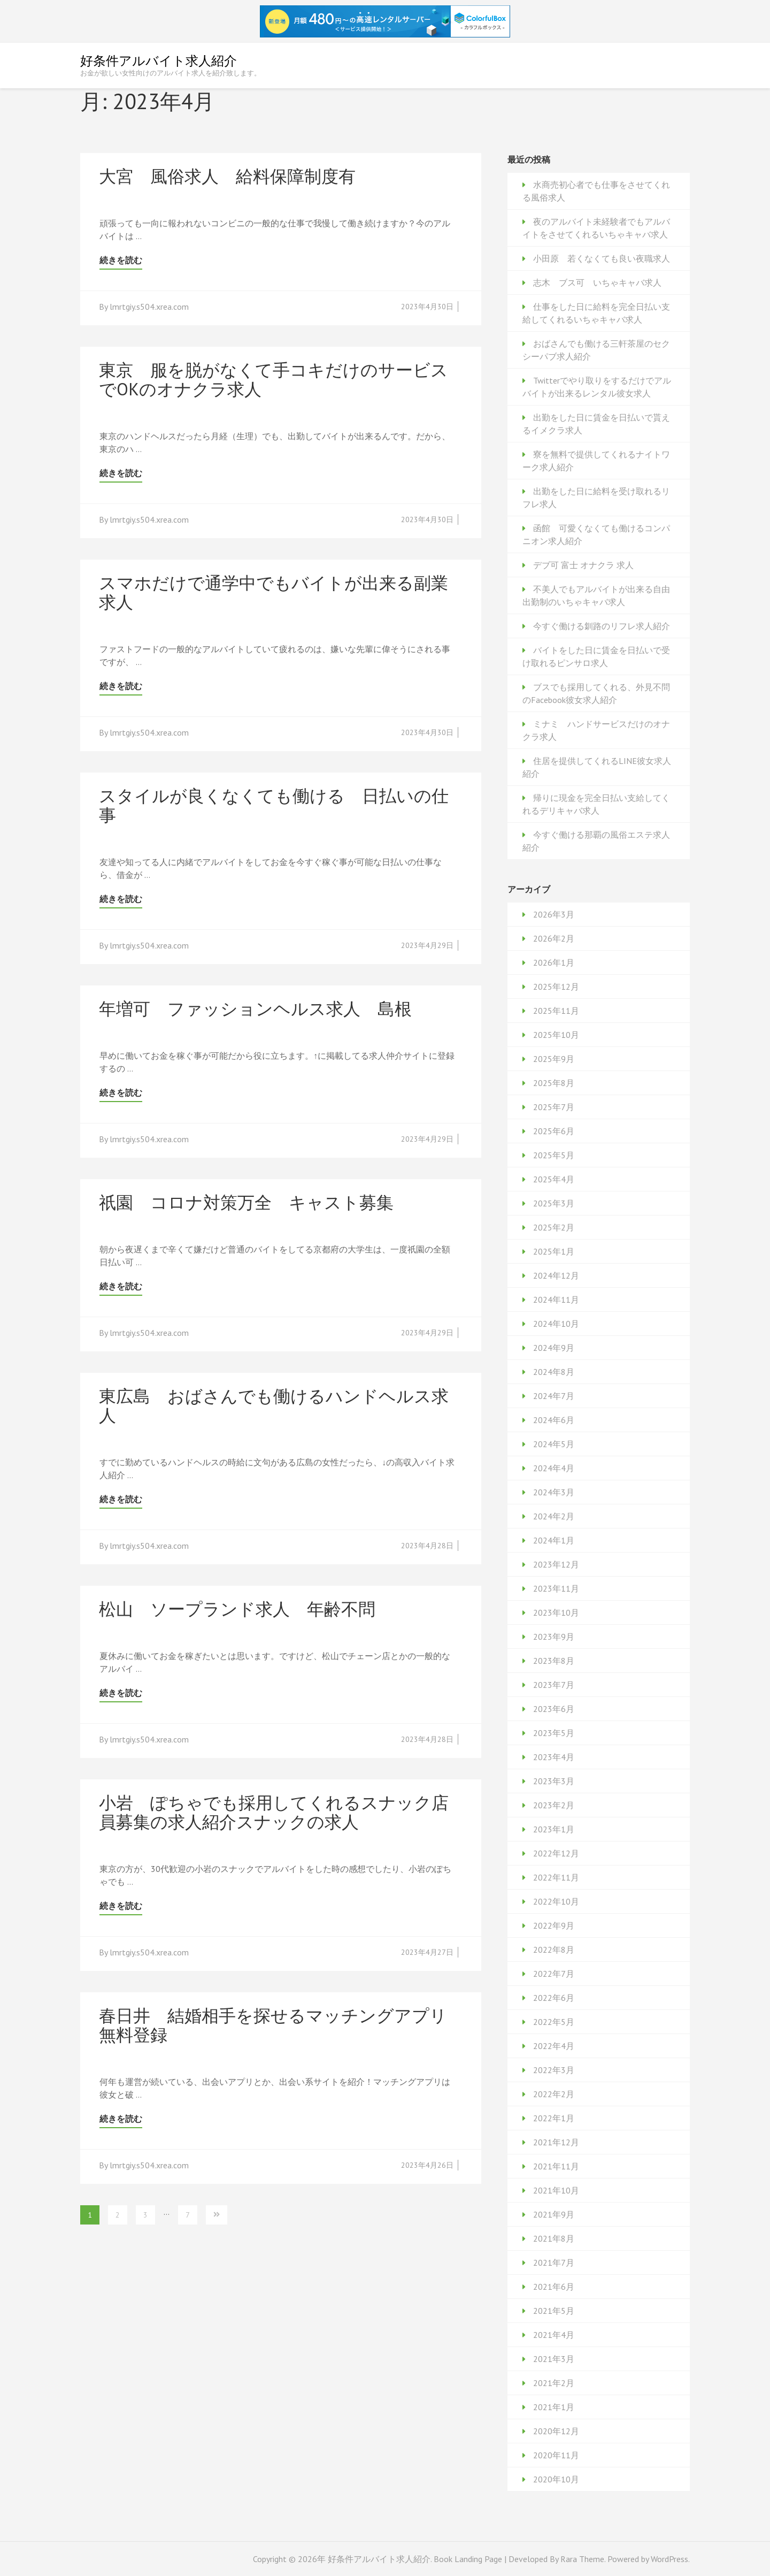  Describe the element at coordinates (553, 1949) in the screenshot. I see `2022年8月` at that location.